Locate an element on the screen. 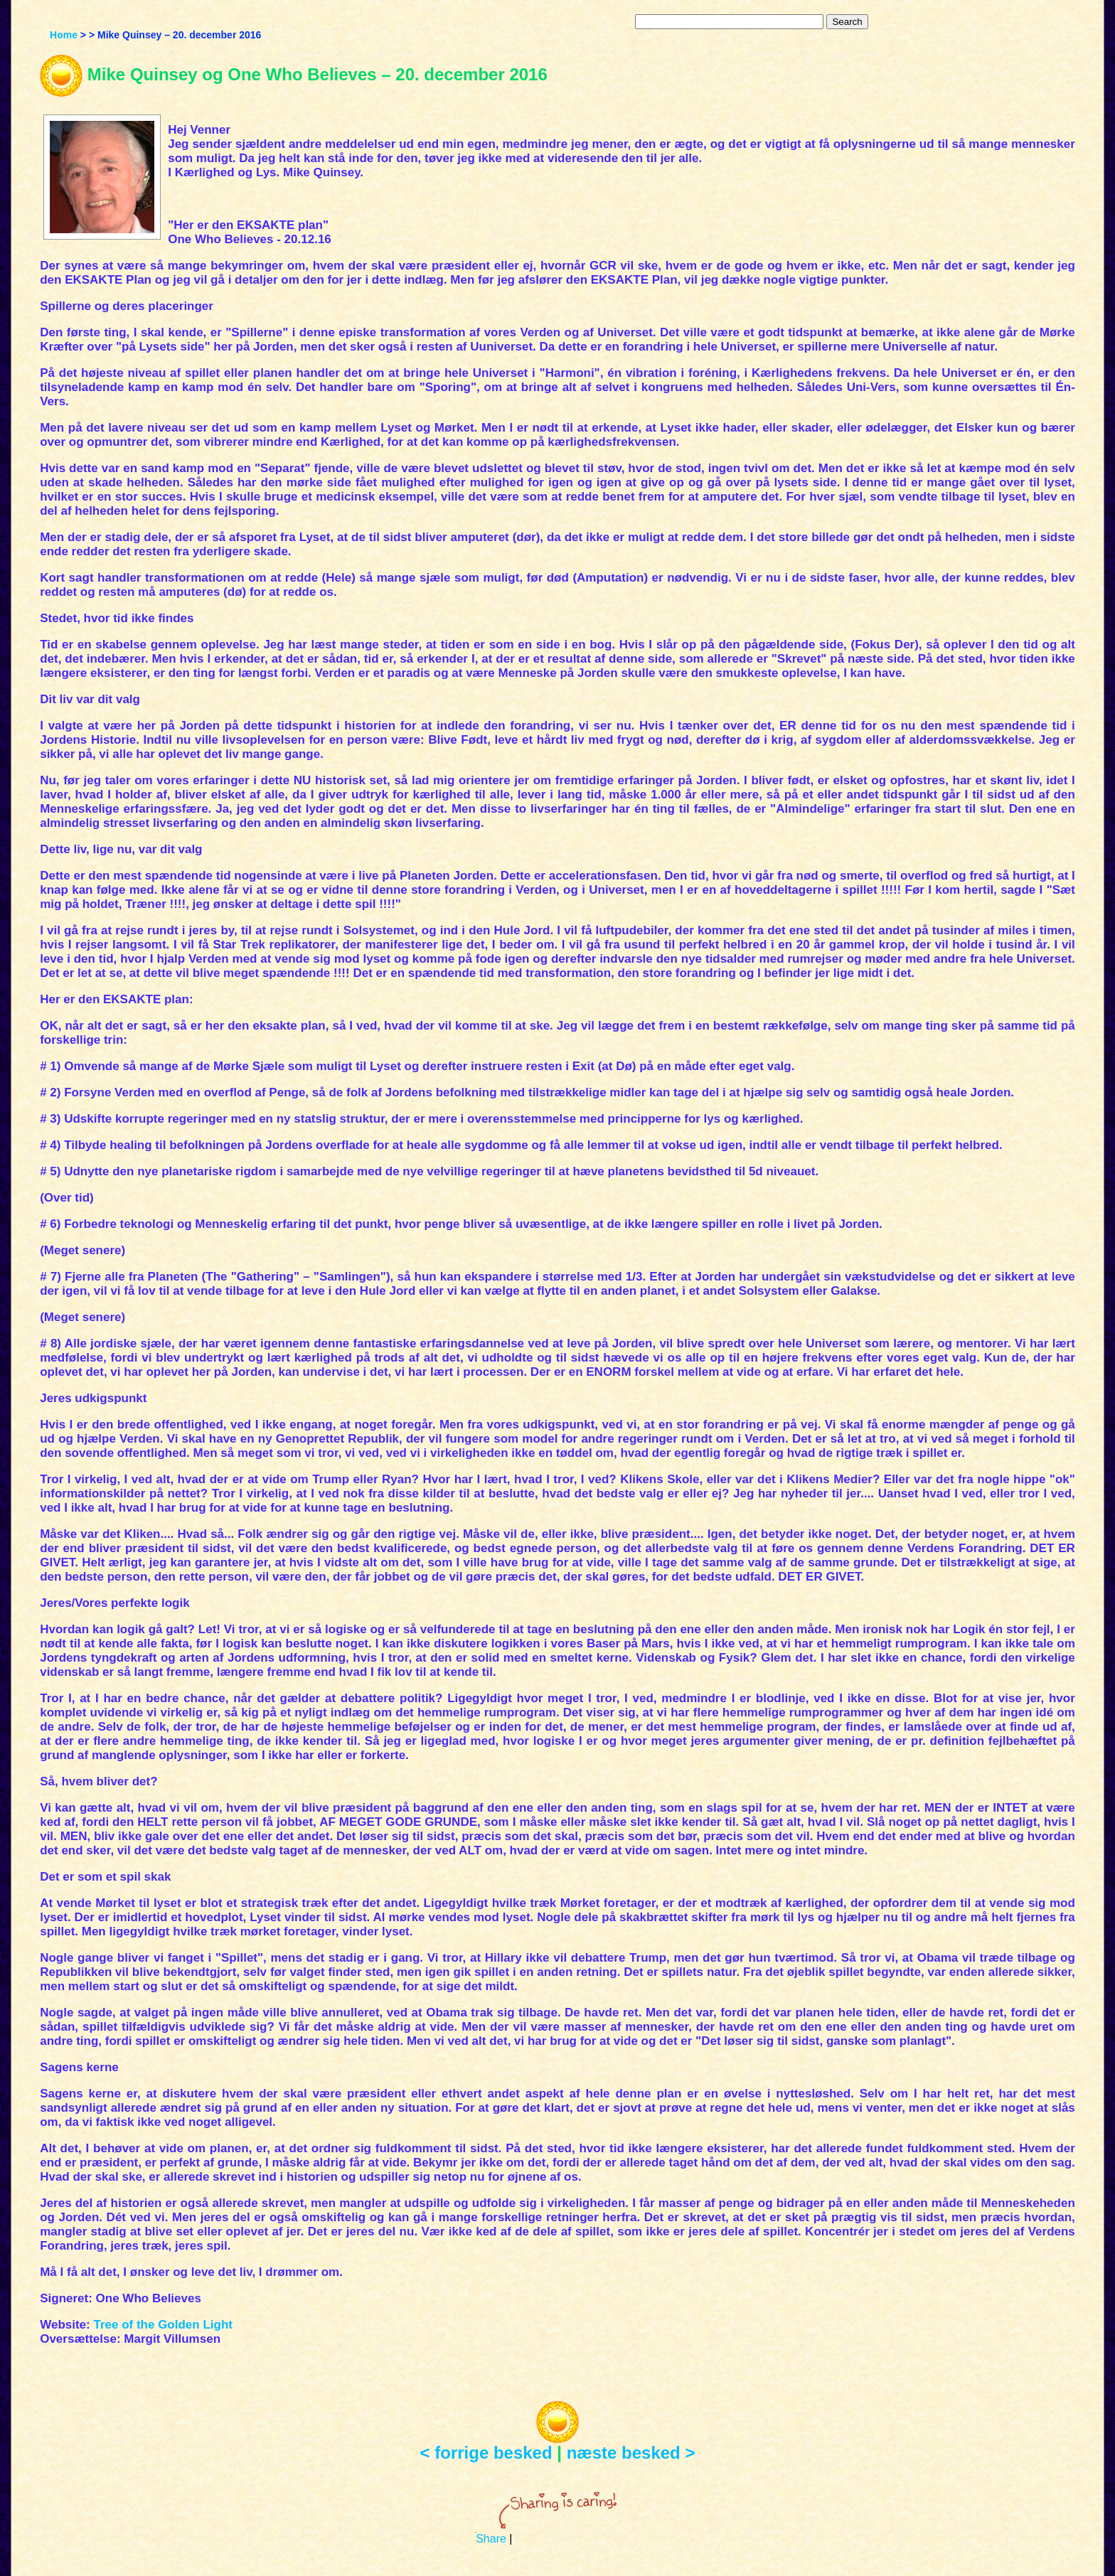 The height and width of the screenshot is (2576, 1115). Tree of the Golden Light is located at coordinates (163, 2324).